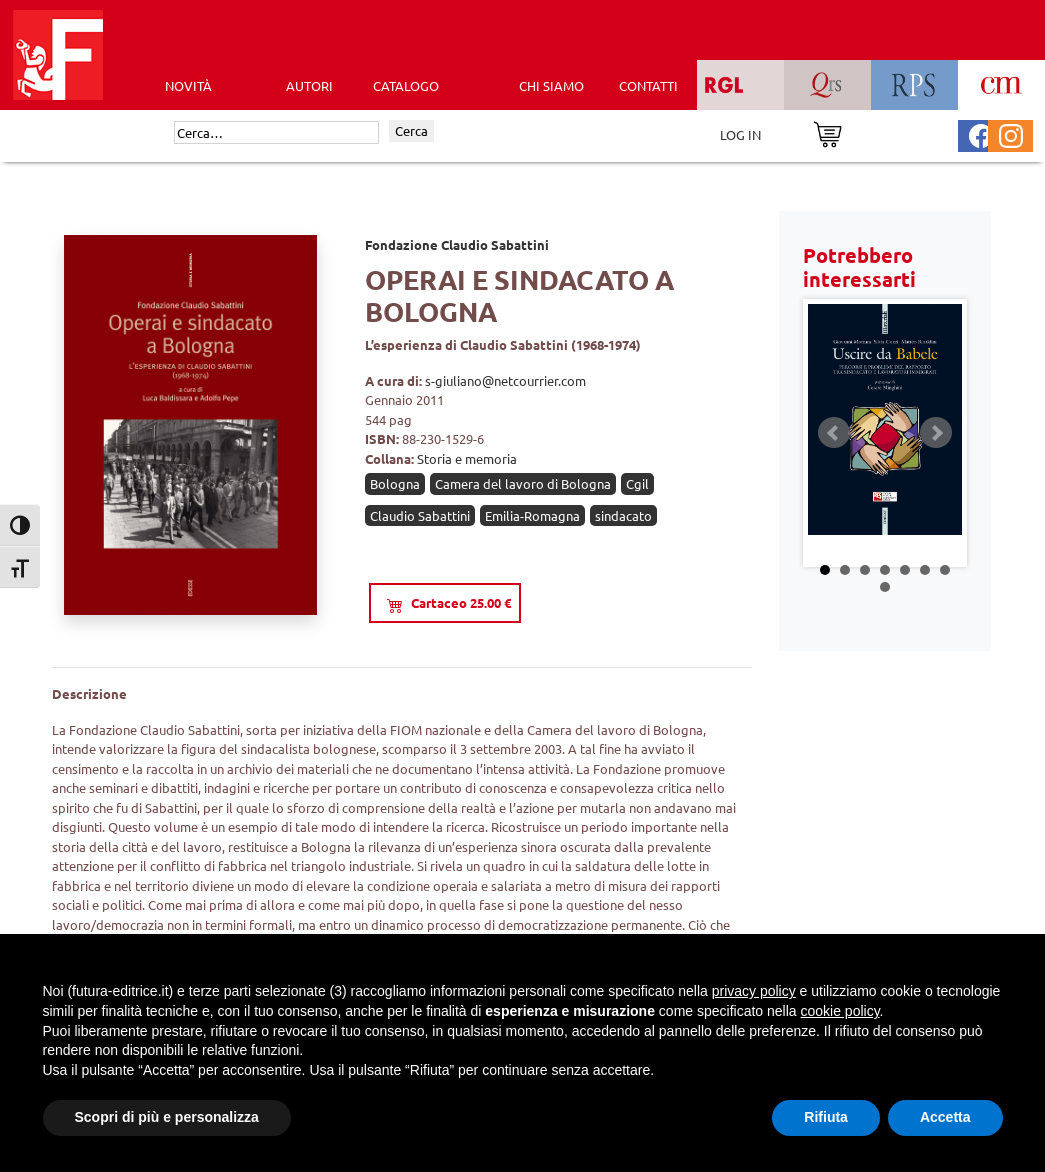 The height and width of the screenshot is (1172, 1045). Describe the element at coordinates (551, 85) in the screenshot. I see `CHI SIAMO` at that location.